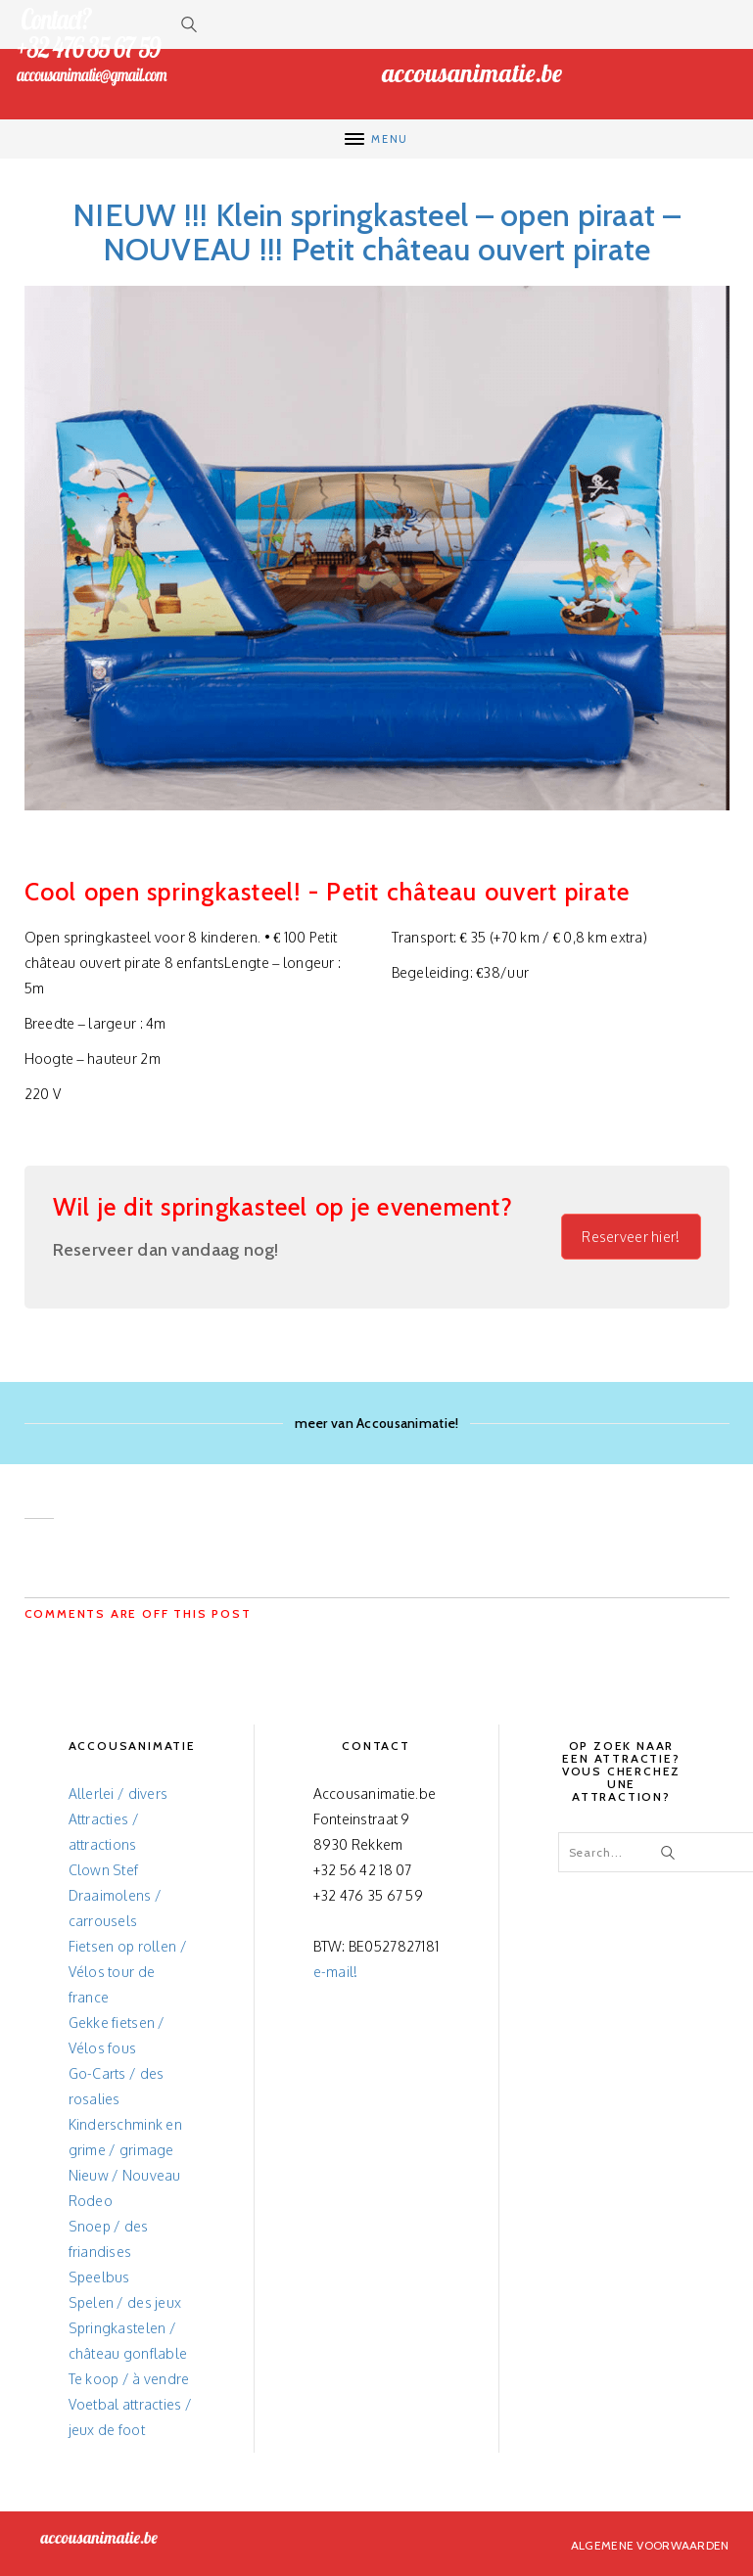 Image resolution: width=753 pixels, height=2576 pixels. I want to click on Clown Stef, so click(104, 1870).